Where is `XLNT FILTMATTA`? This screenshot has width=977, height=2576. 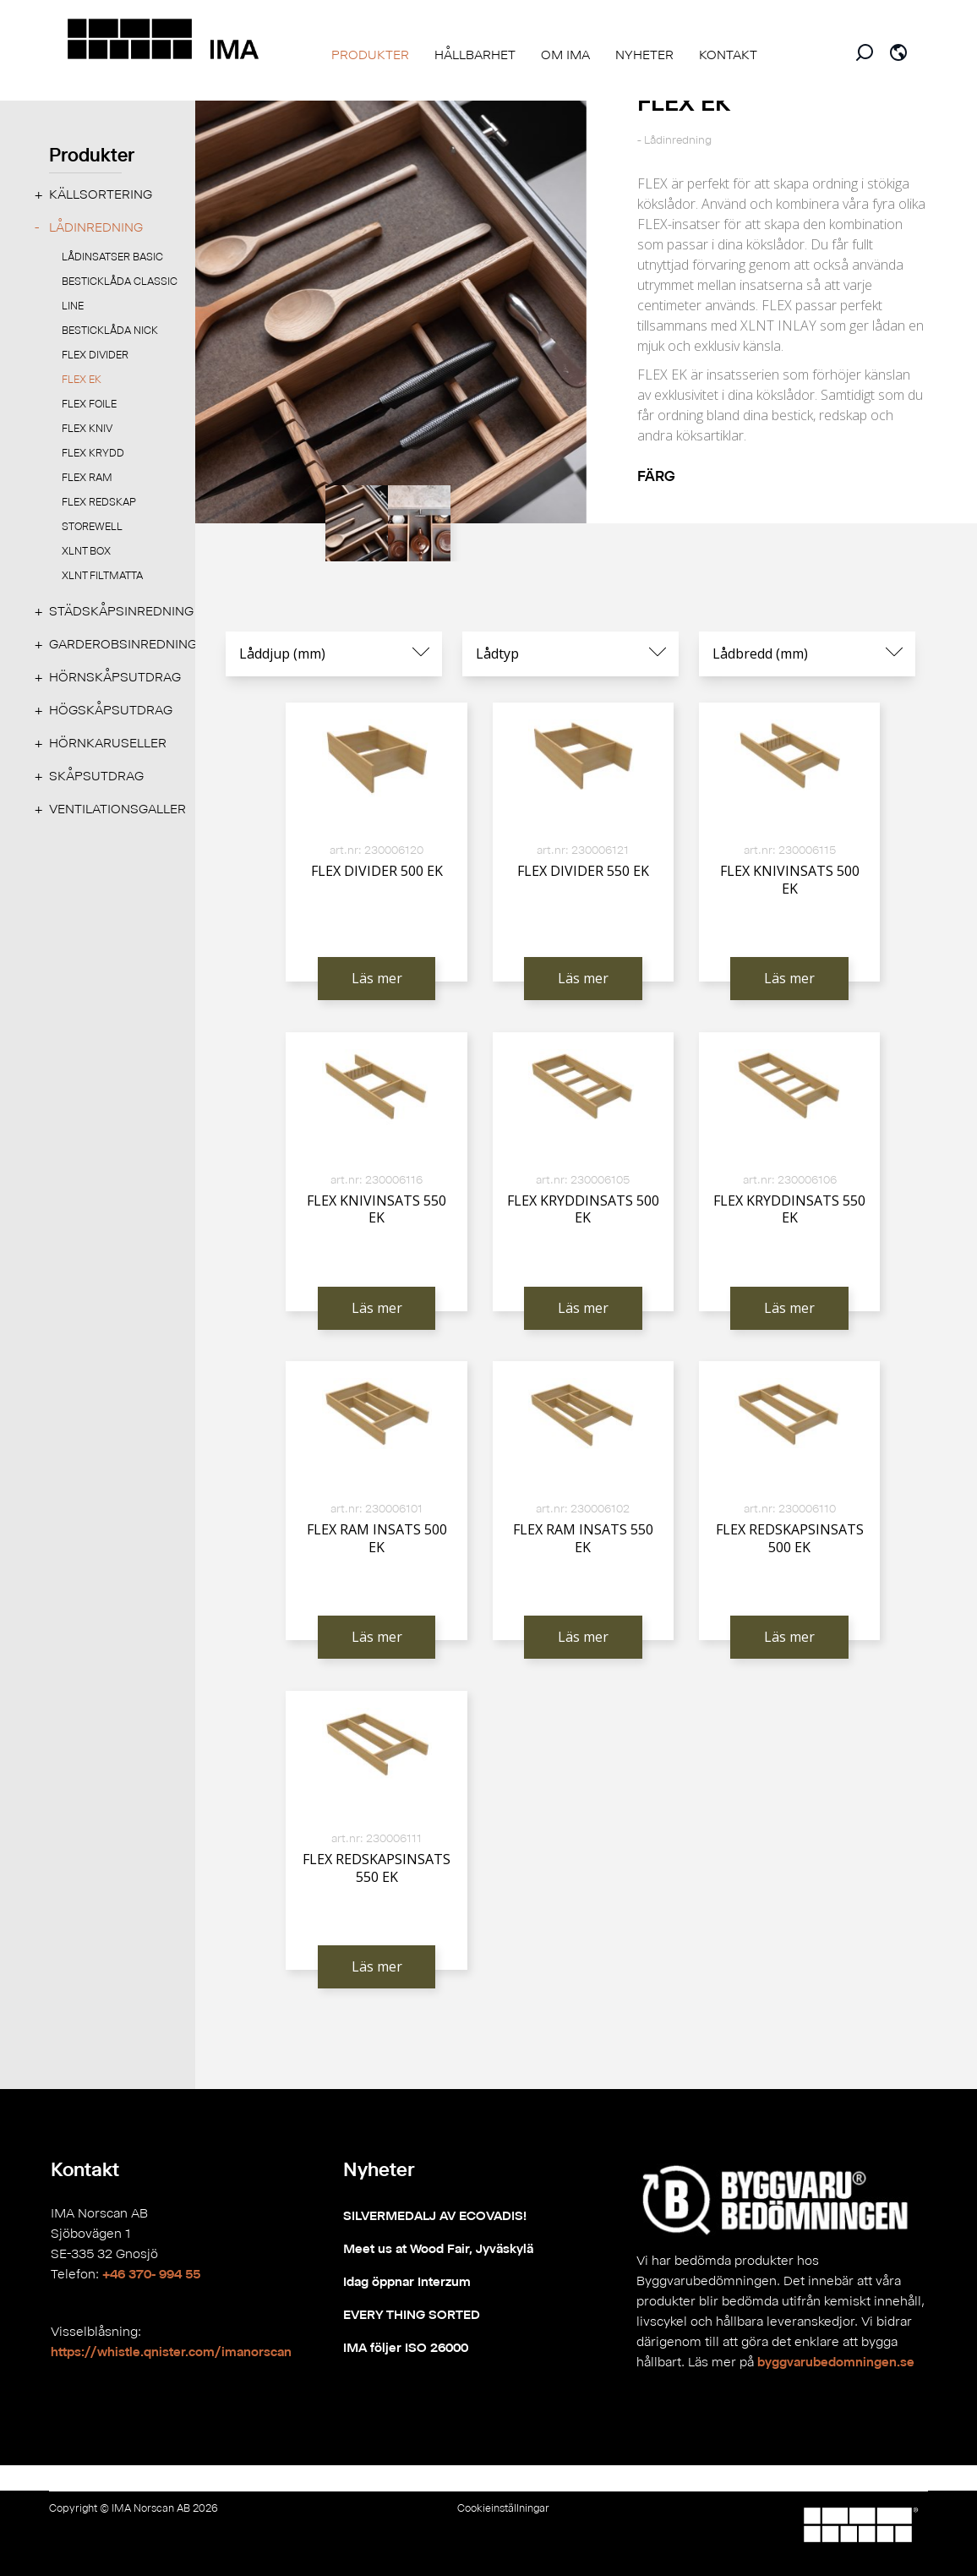 XLNT FILTMATTA is located at coordinates (102, 575).